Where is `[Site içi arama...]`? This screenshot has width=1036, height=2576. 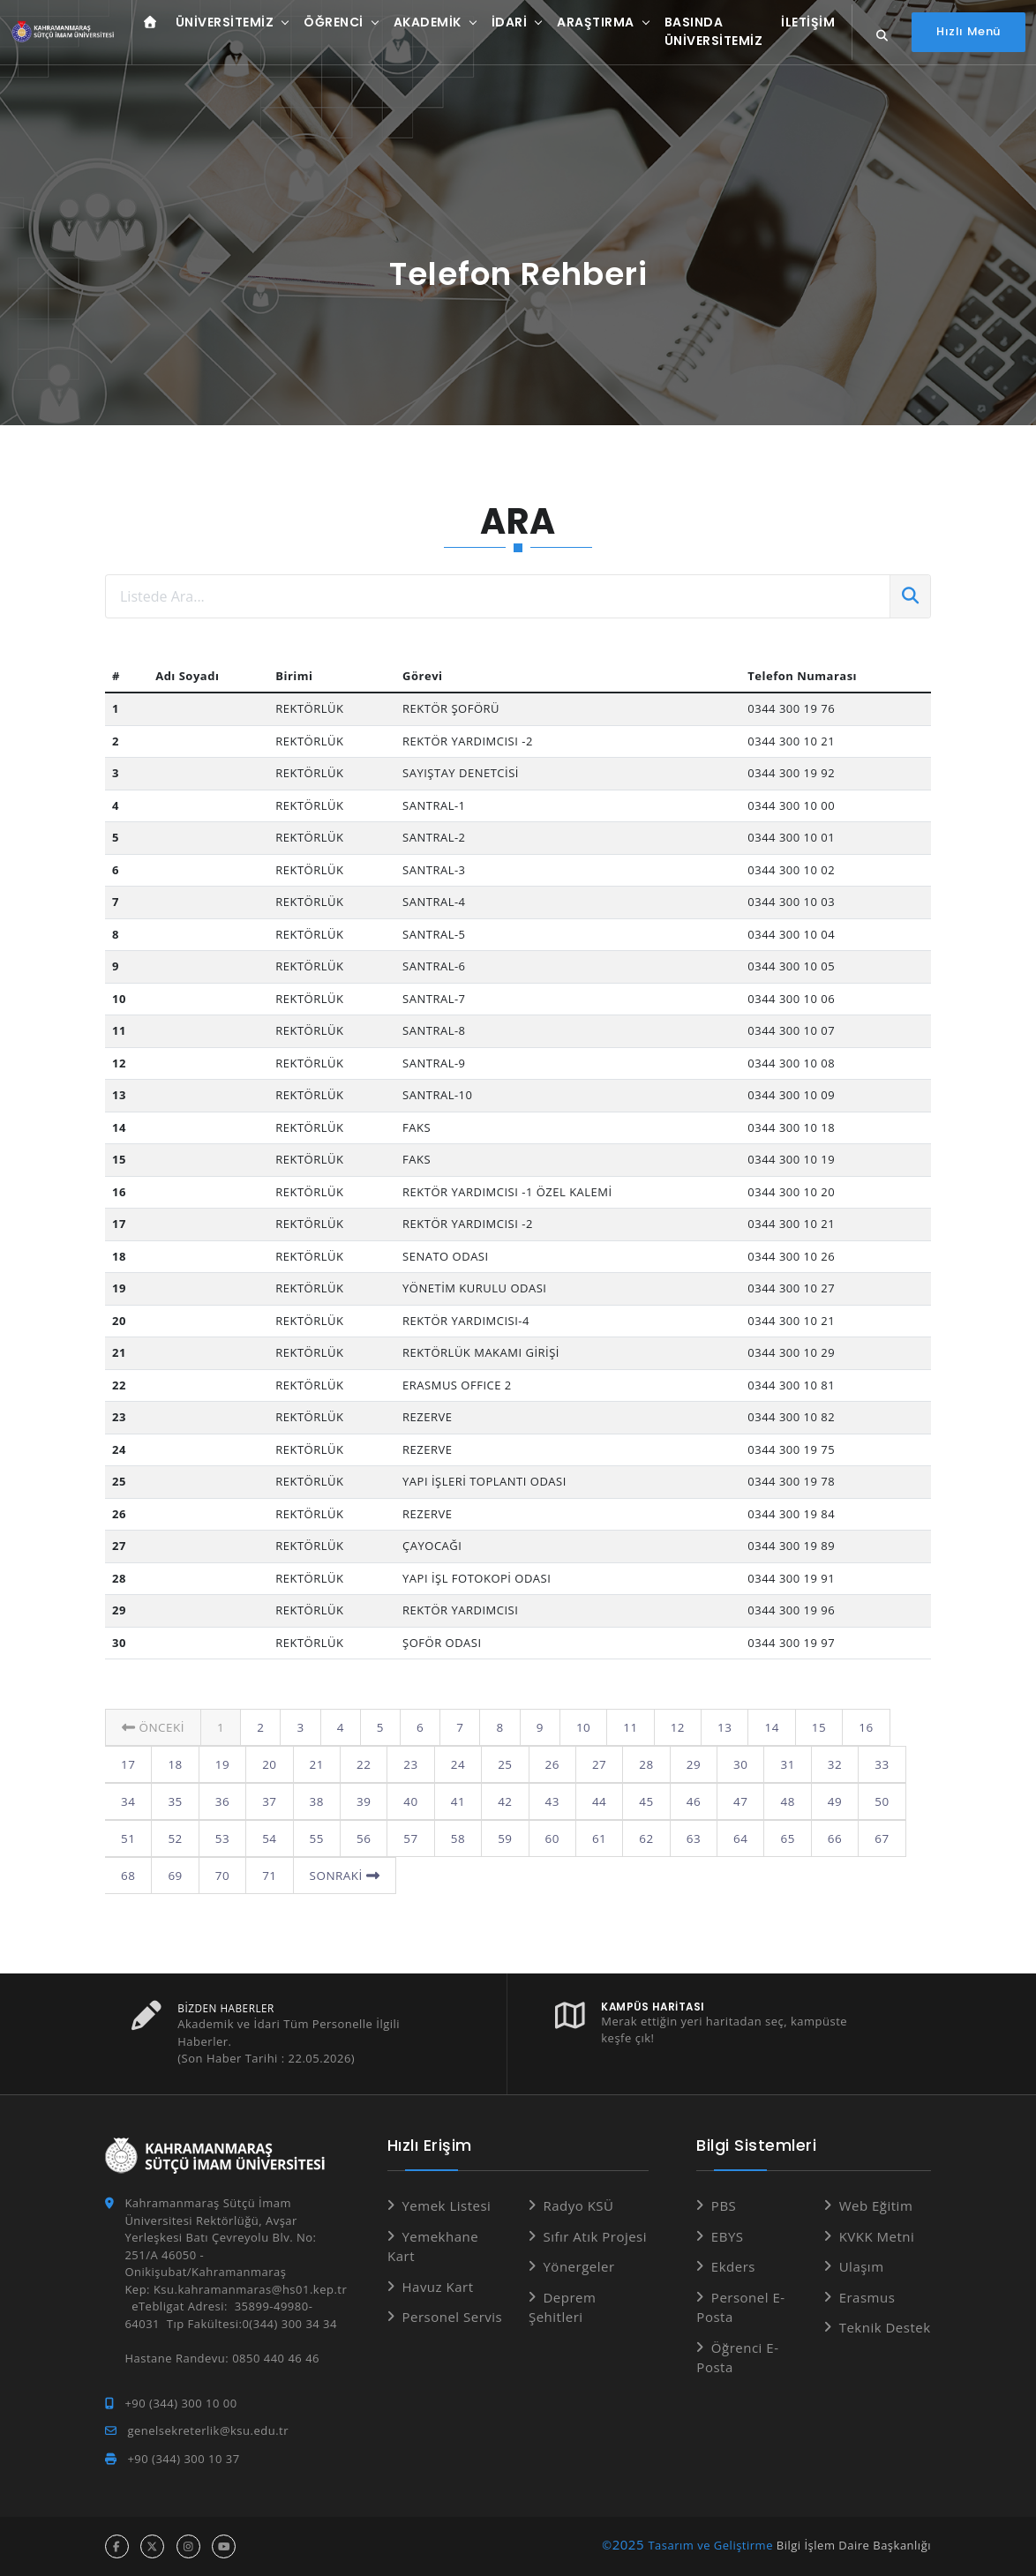
[Site içi arama...] is located at coordinates (879, 38).